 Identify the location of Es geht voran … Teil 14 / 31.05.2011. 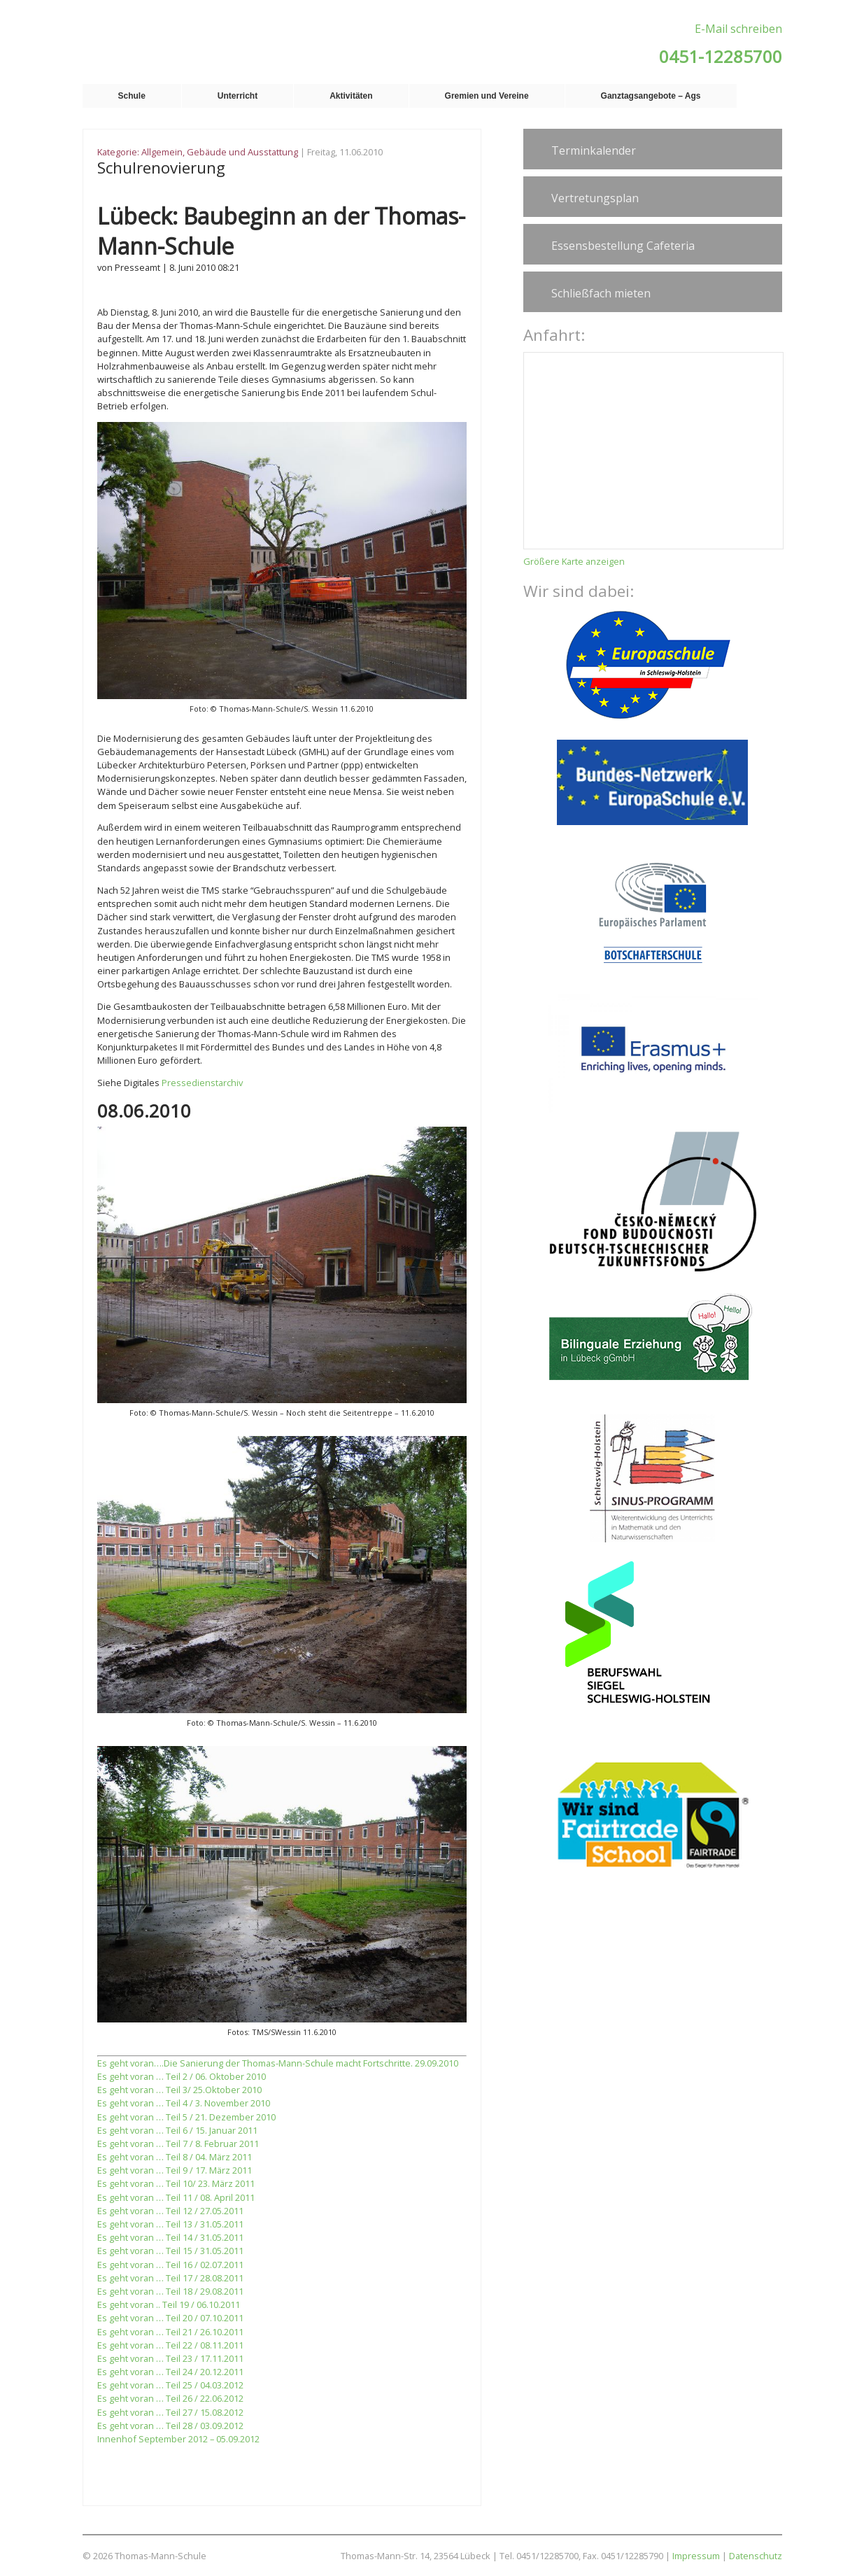
(170, 2237).